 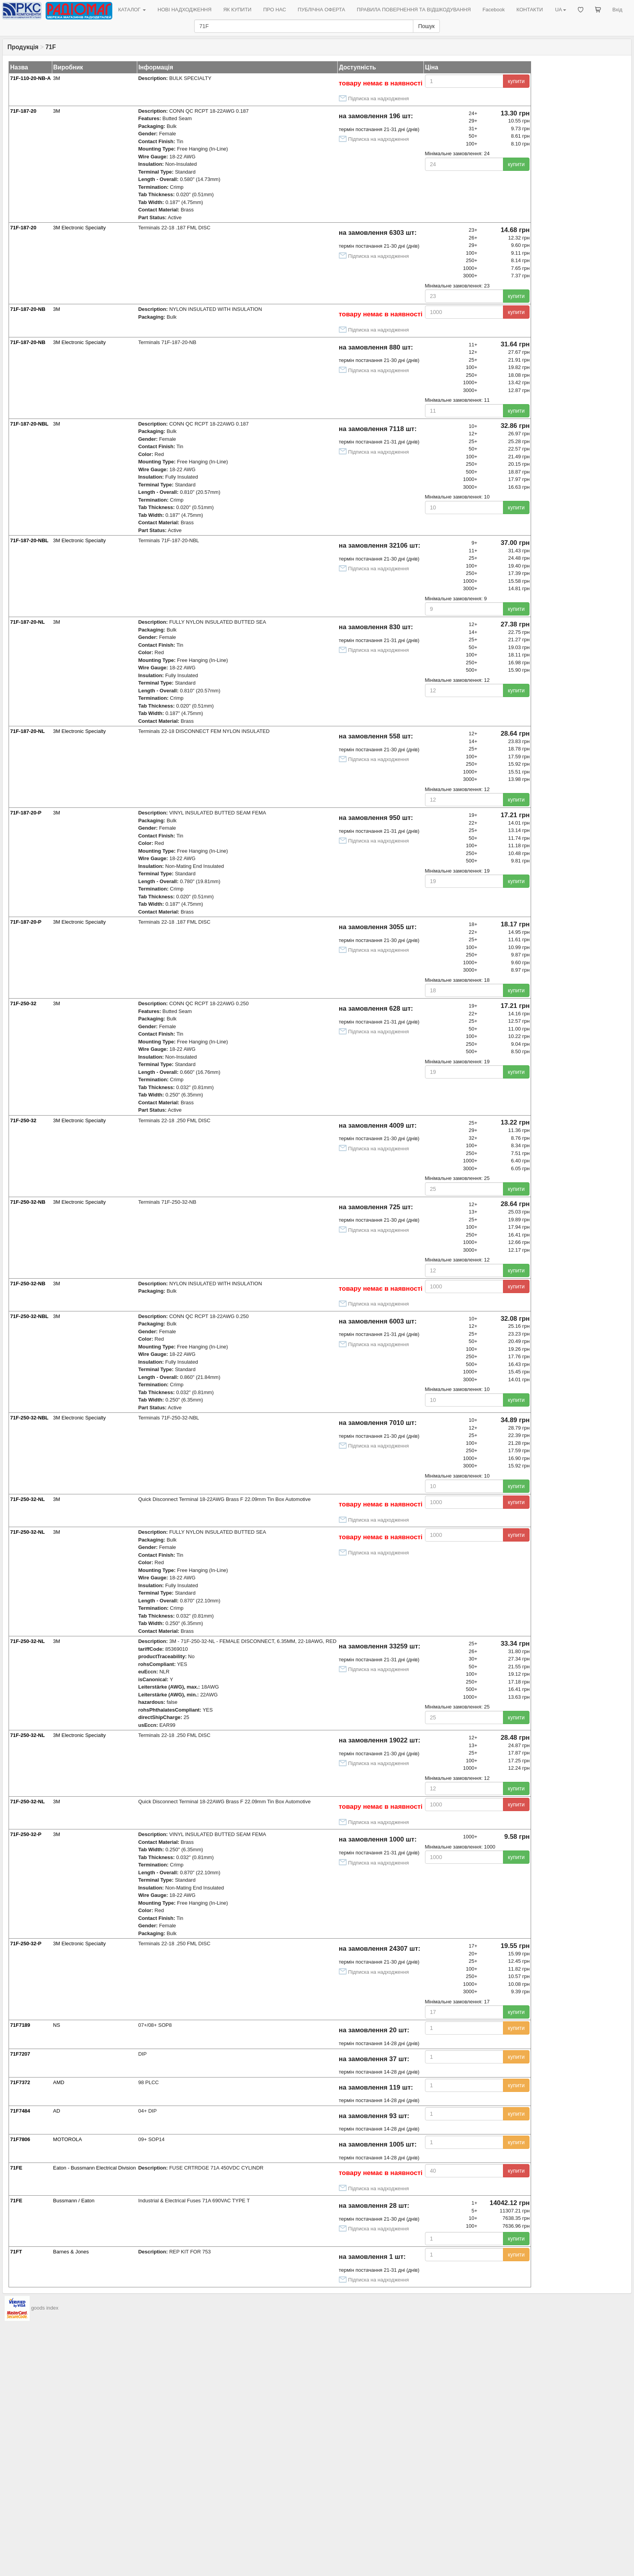 What do you see at coordinates (20, 2082) in the screenshot?
I see `71F7372` at bounding box center [20, 2082].